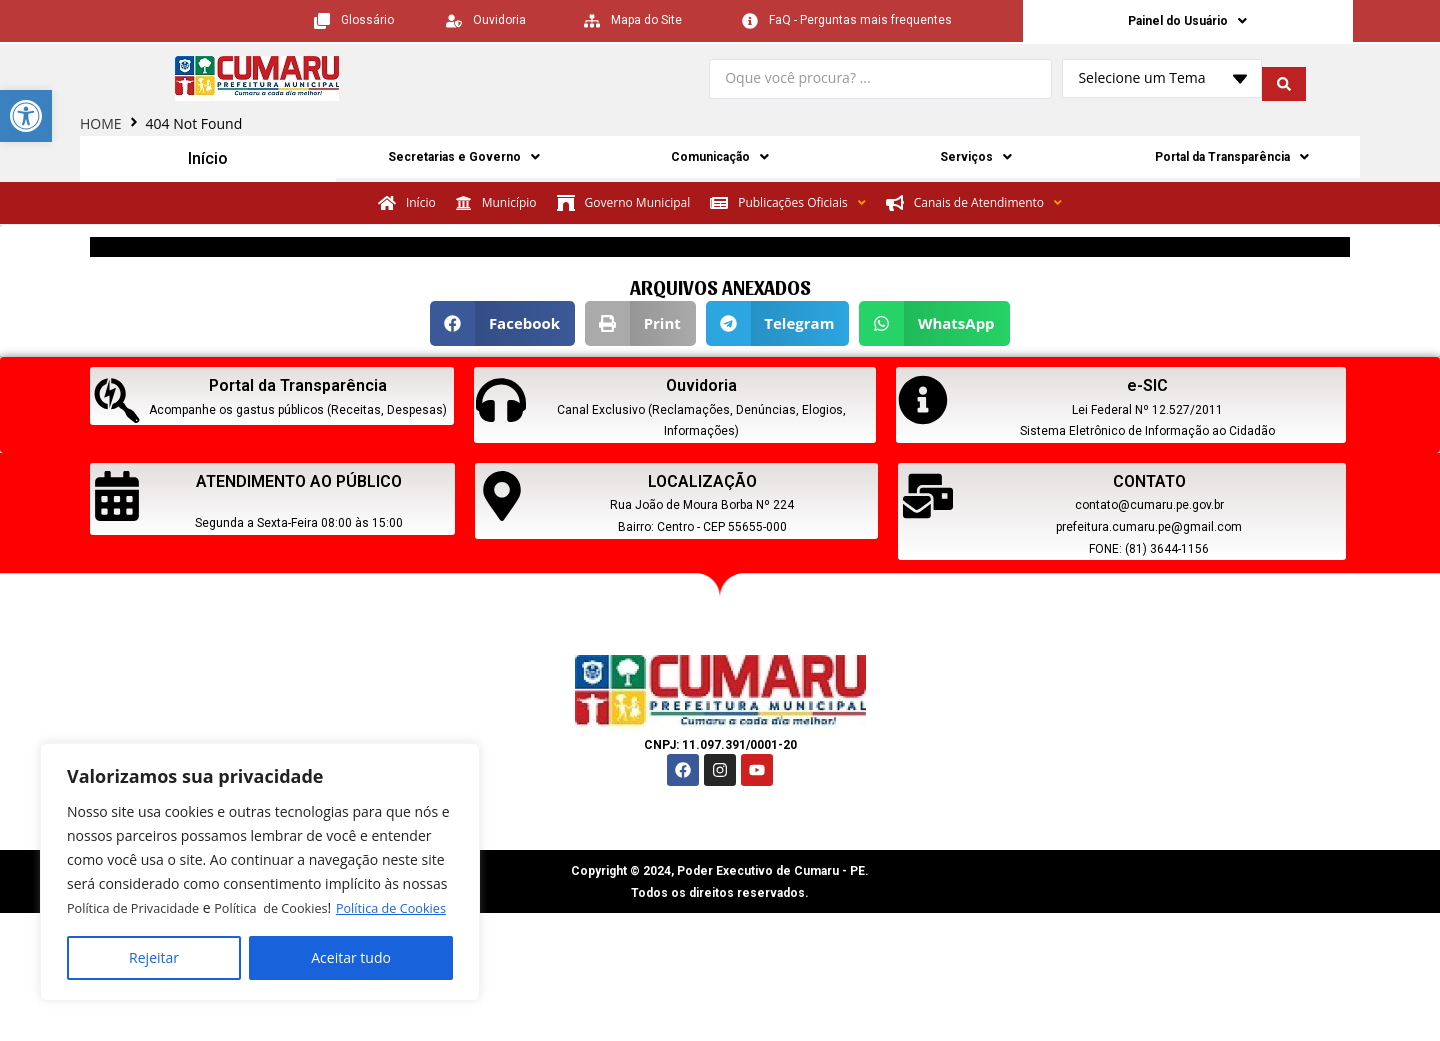 The width and height of the screenshot is (1440, 1041). What do you see at coordinates (720, 161) in the screenshot?
I see `Comunicação [link]` at bounding box center [720, 161].